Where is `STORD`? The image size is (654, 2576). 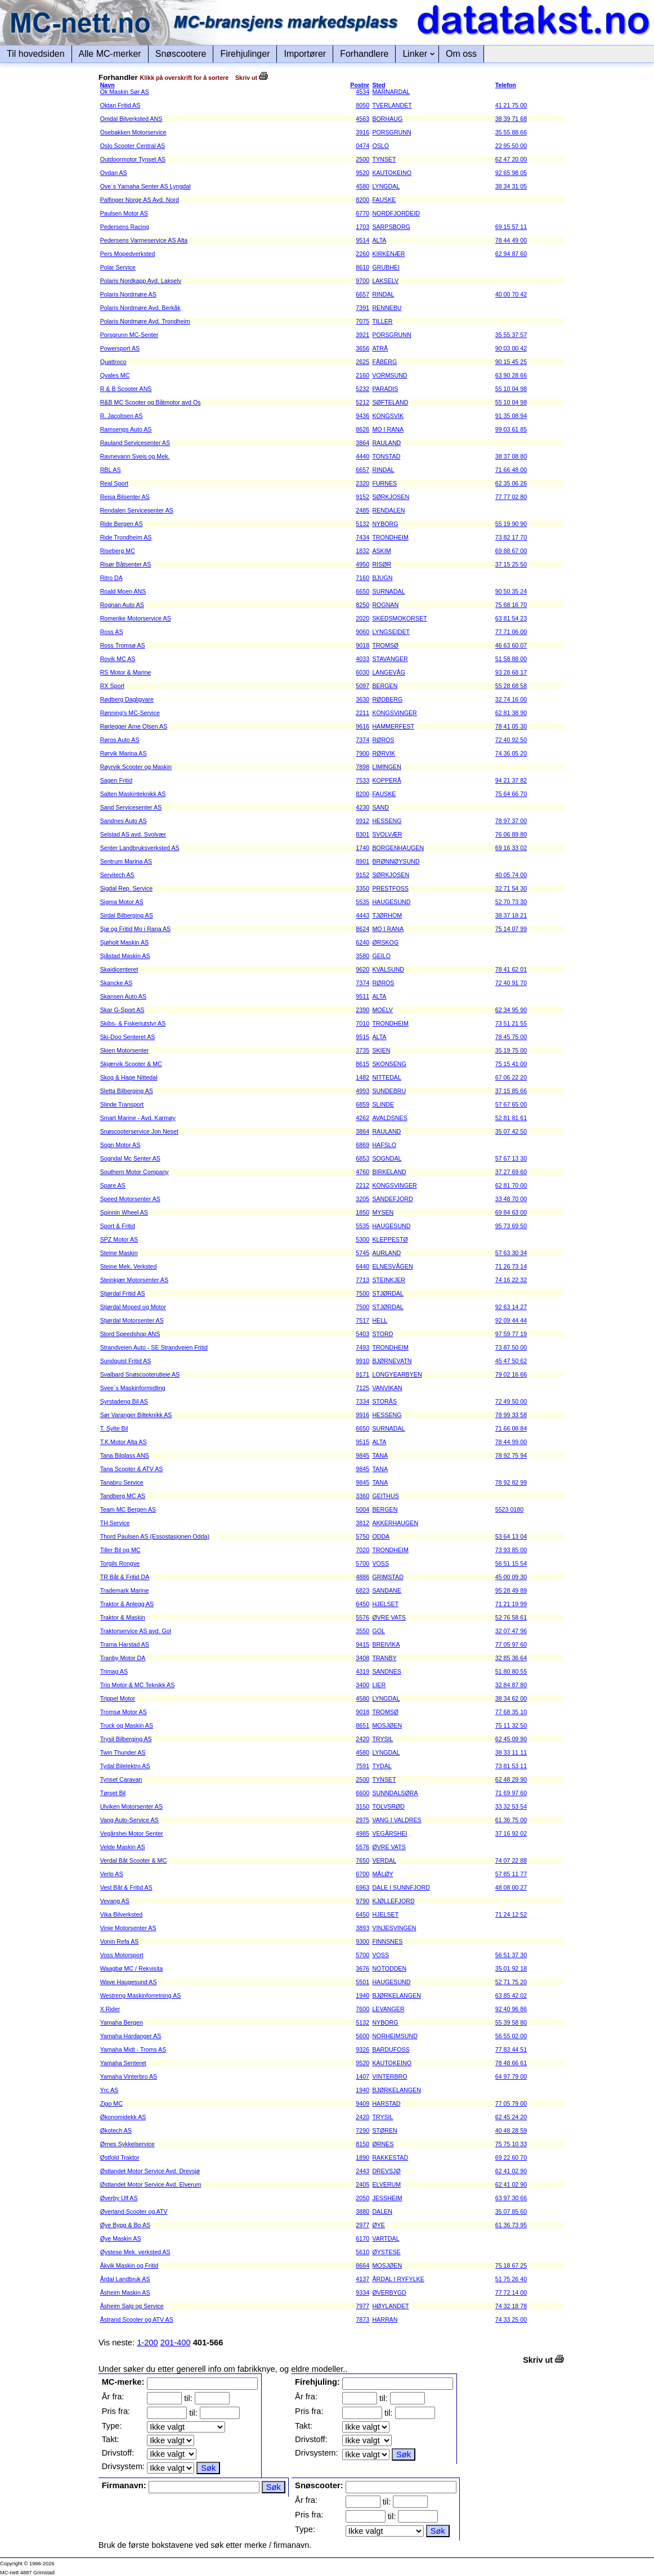
STORD is located at coordinates (382, 1333).